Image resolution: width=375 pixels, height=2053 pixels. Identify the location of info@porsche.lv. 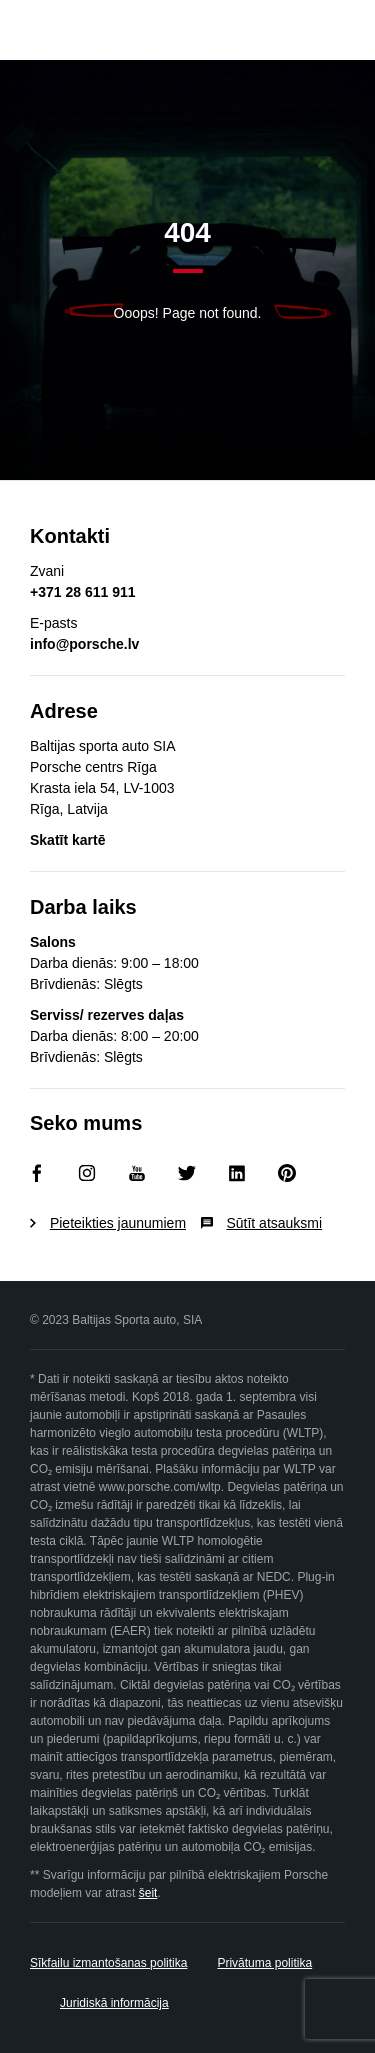
(84, 644).